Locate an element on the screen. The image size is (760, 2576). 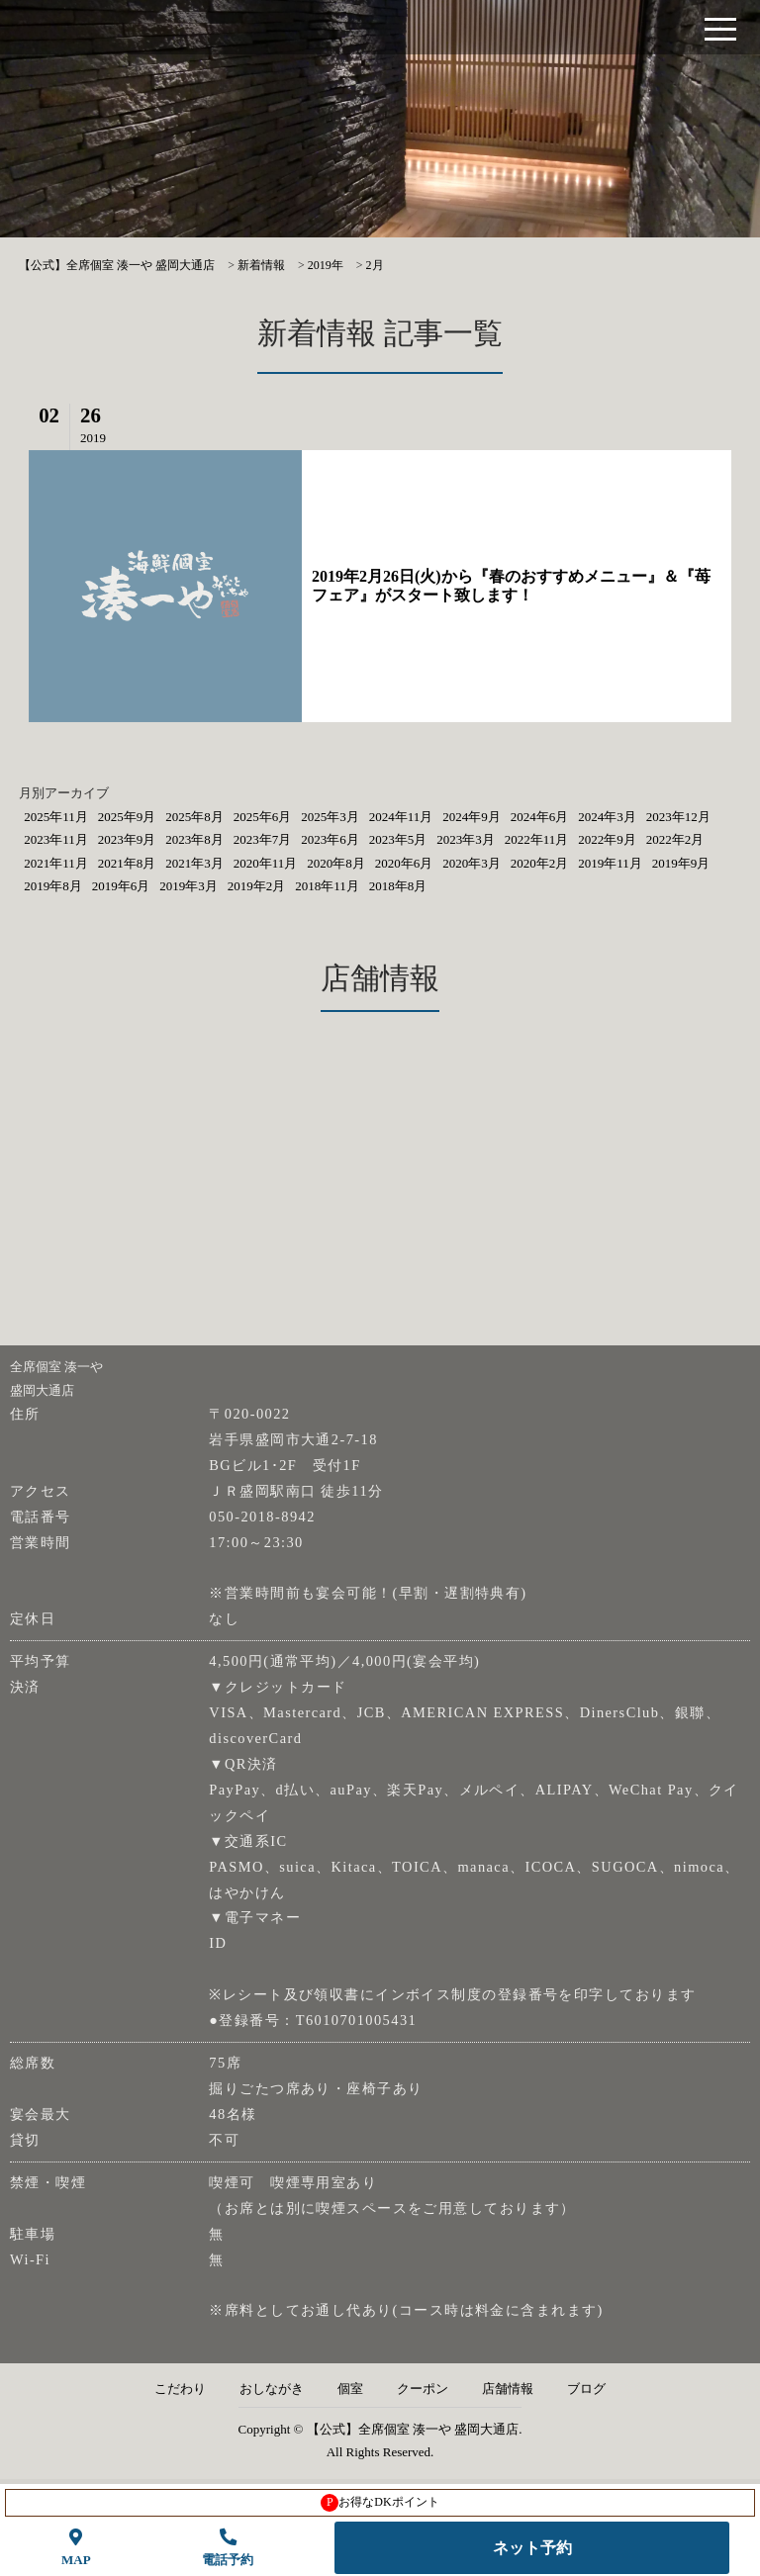
2023年7月 is located at coordinates (263, 839).